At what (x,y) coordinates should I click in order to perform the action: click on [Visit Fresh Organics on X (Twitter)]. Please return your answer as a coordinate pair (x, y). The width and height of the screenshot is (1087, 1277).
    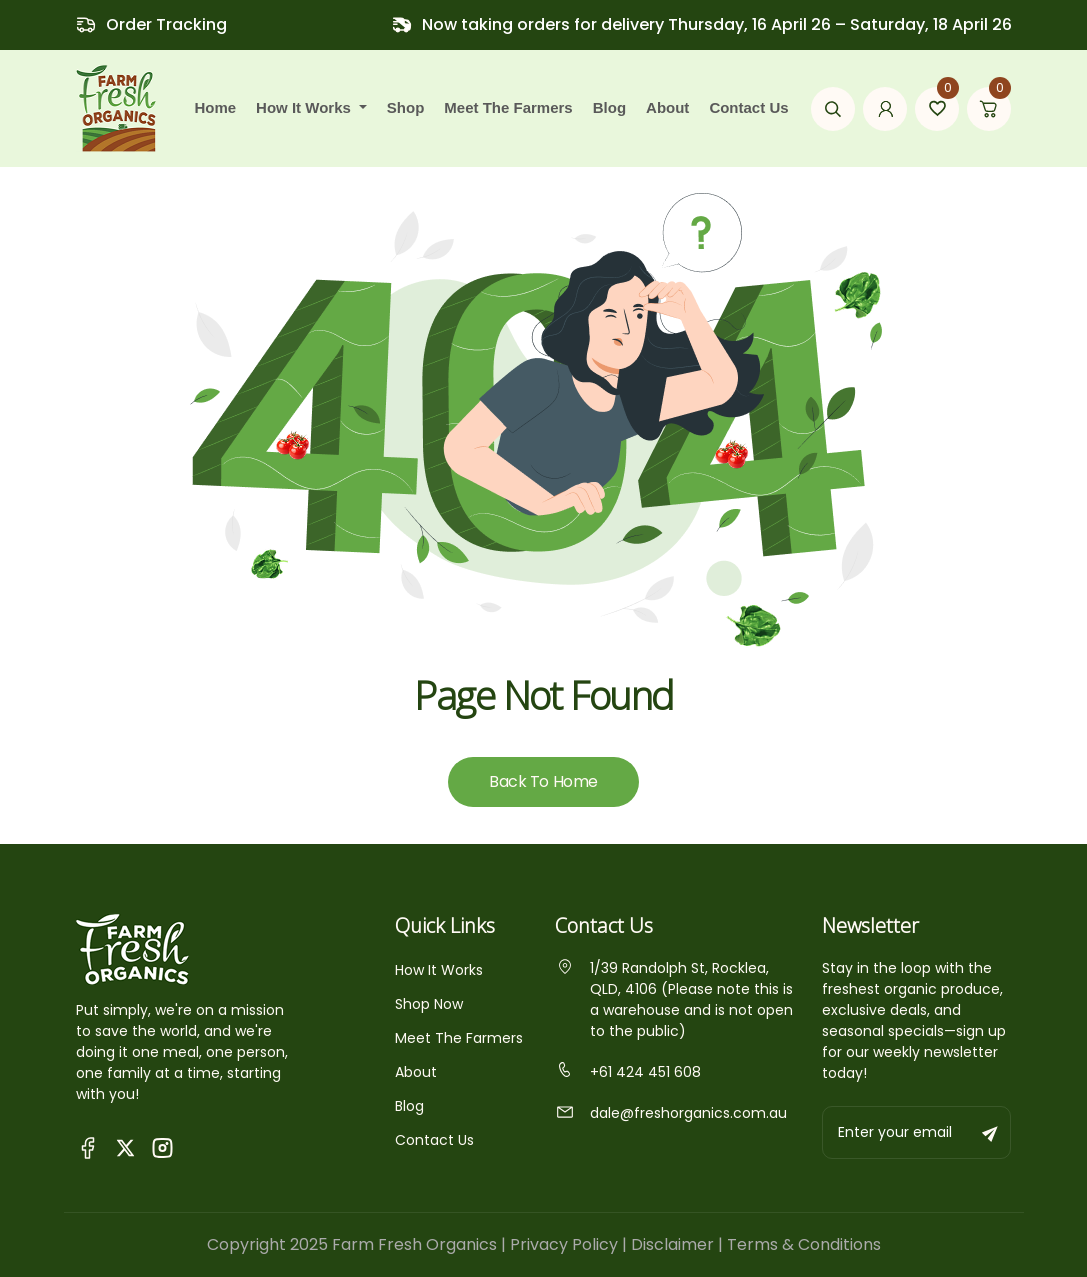
    Looking at the image, I should click on (125, 1147).